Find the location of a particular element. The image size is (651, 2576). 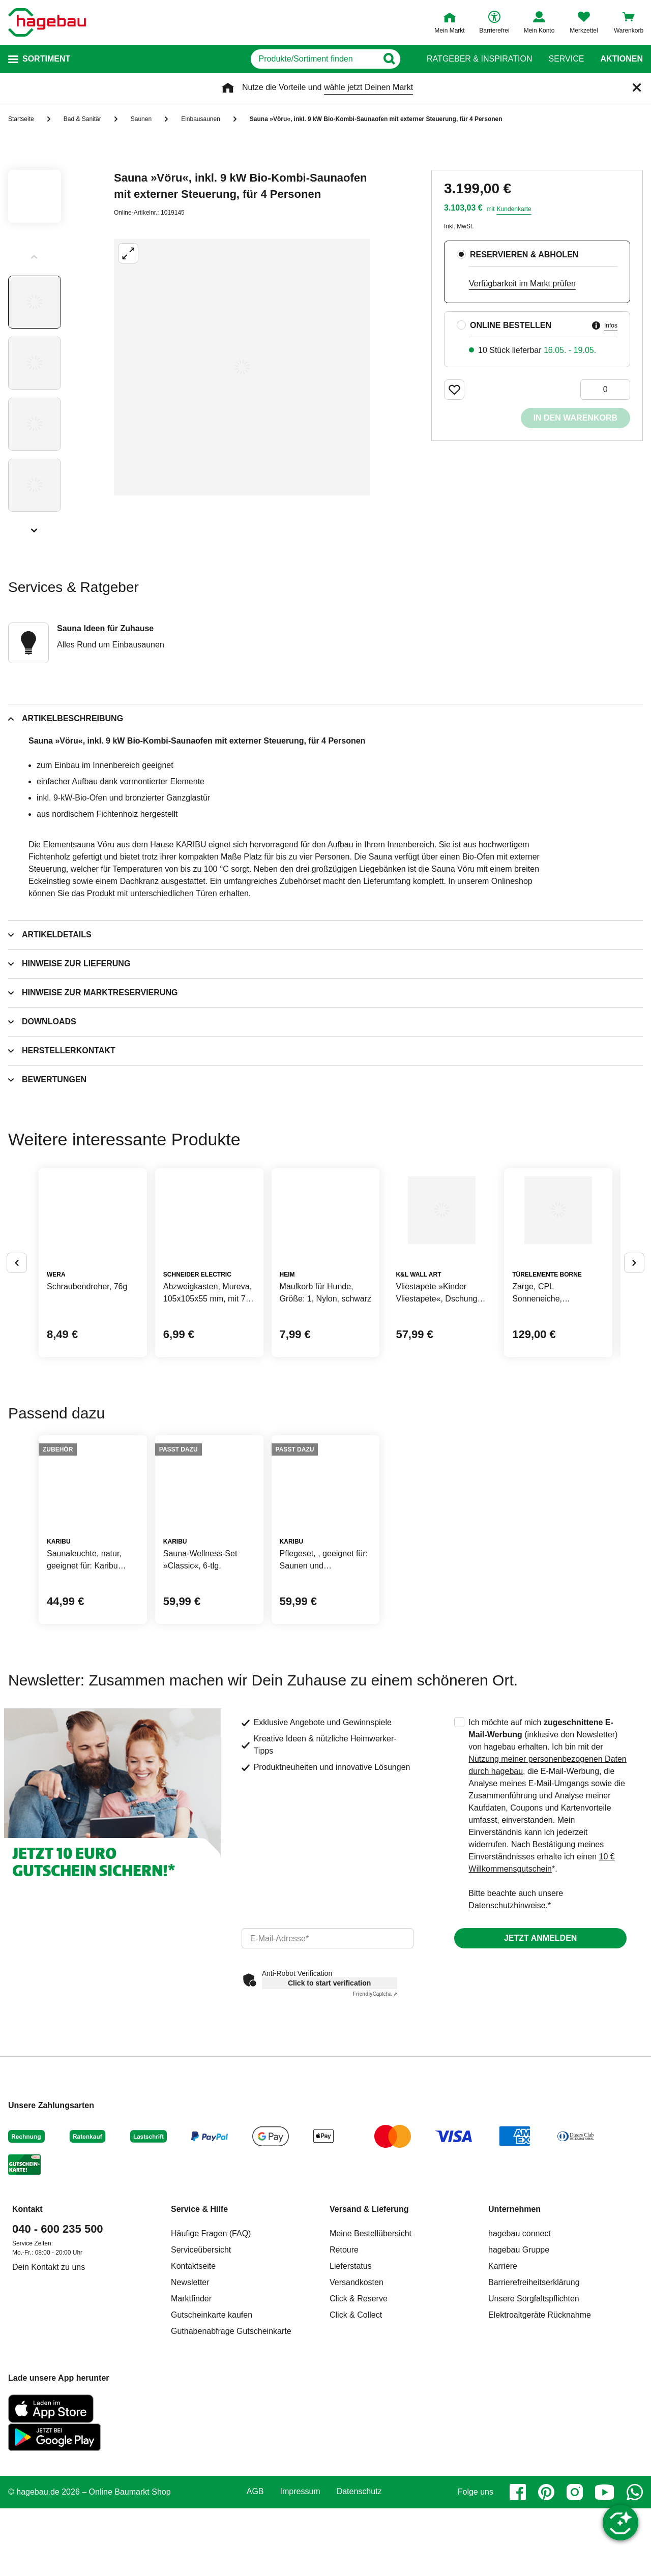

hagebau Gruppe is located at coordinates (518, 2405).